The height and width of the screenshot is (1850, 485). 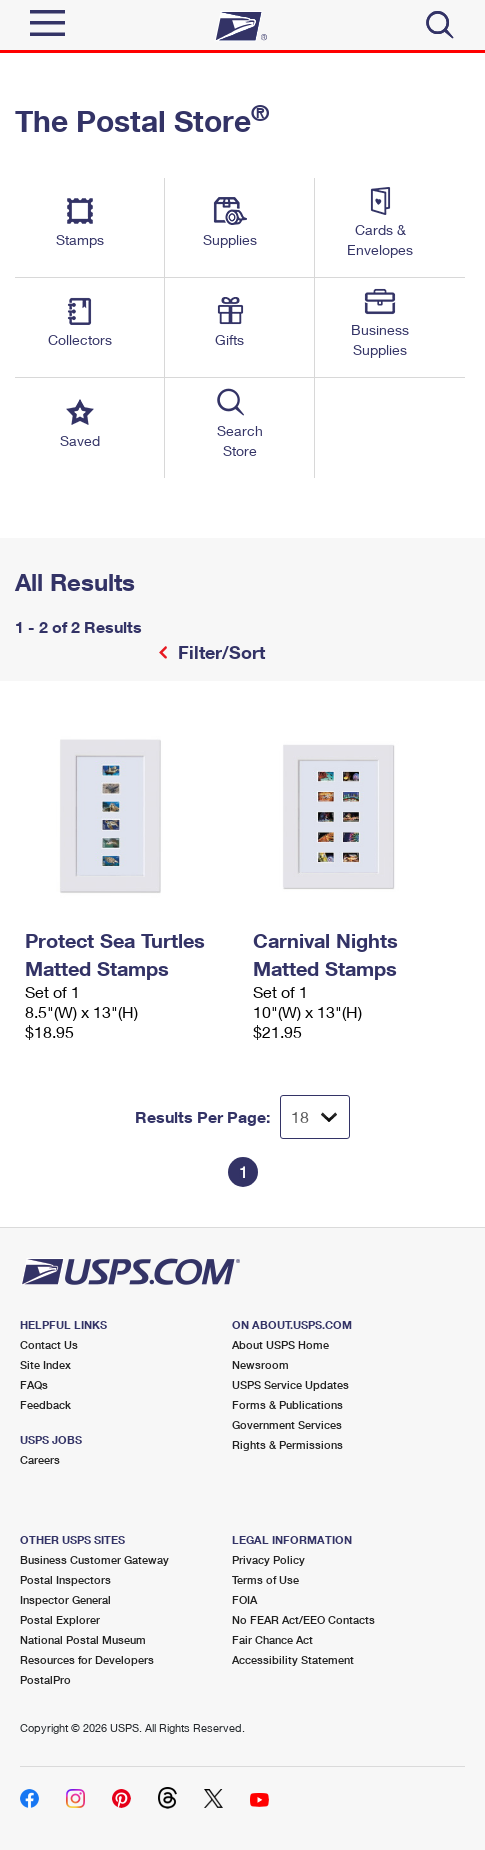 What do you see at coordinates (265, 1579) in the screenshot?
I see `Terms of Use` at bounding box center [265, 1579].